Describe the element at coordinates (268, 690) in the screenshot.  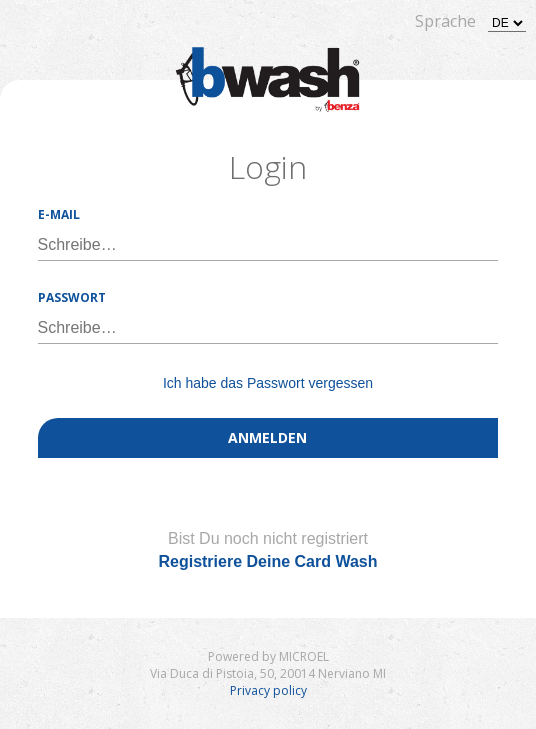
I see `Privacy policy` at that location.